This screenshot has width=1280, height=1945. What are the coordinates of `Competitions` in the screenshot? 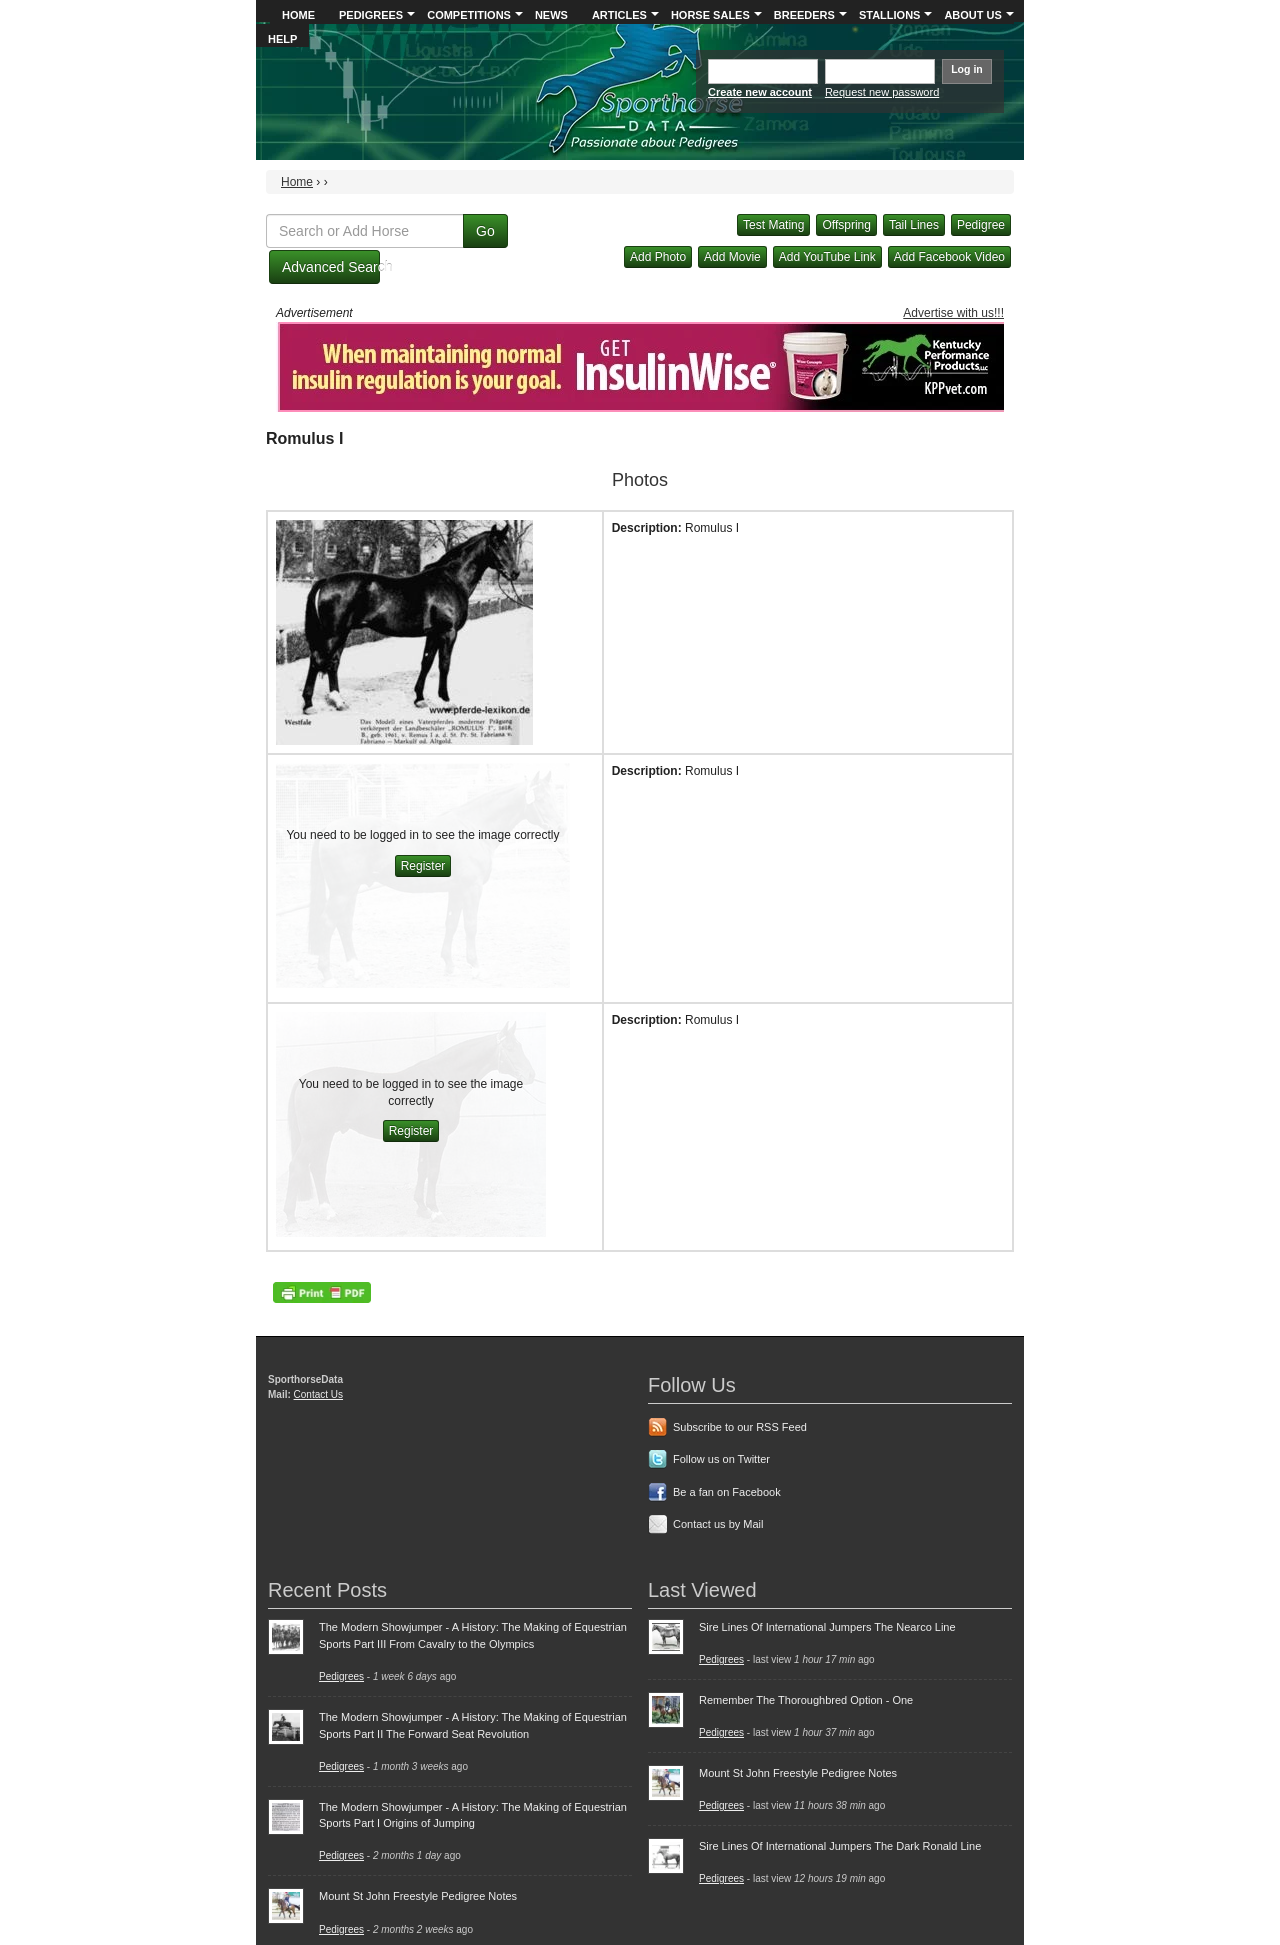 It's located at (469, 15).